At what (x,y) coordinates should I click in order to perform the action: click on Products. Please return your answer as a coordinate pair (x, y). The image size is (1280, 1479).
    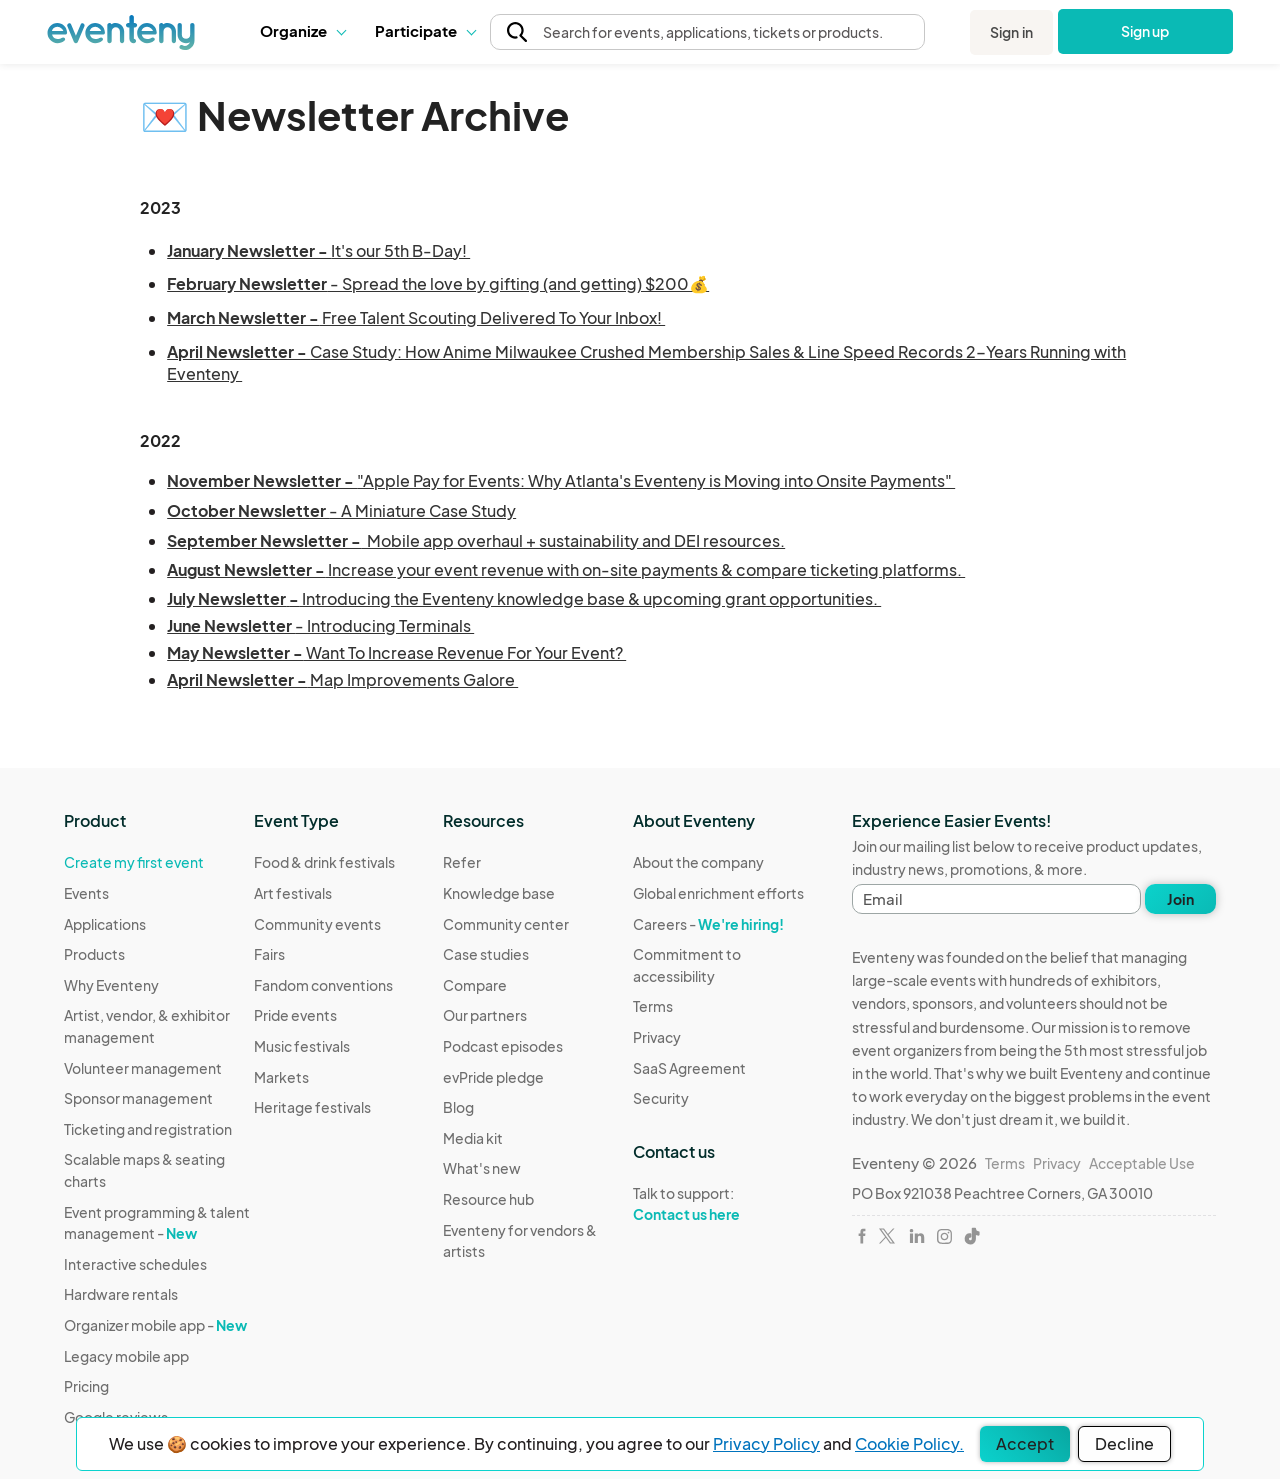
    Looking at the image, I should click on (94, 954).